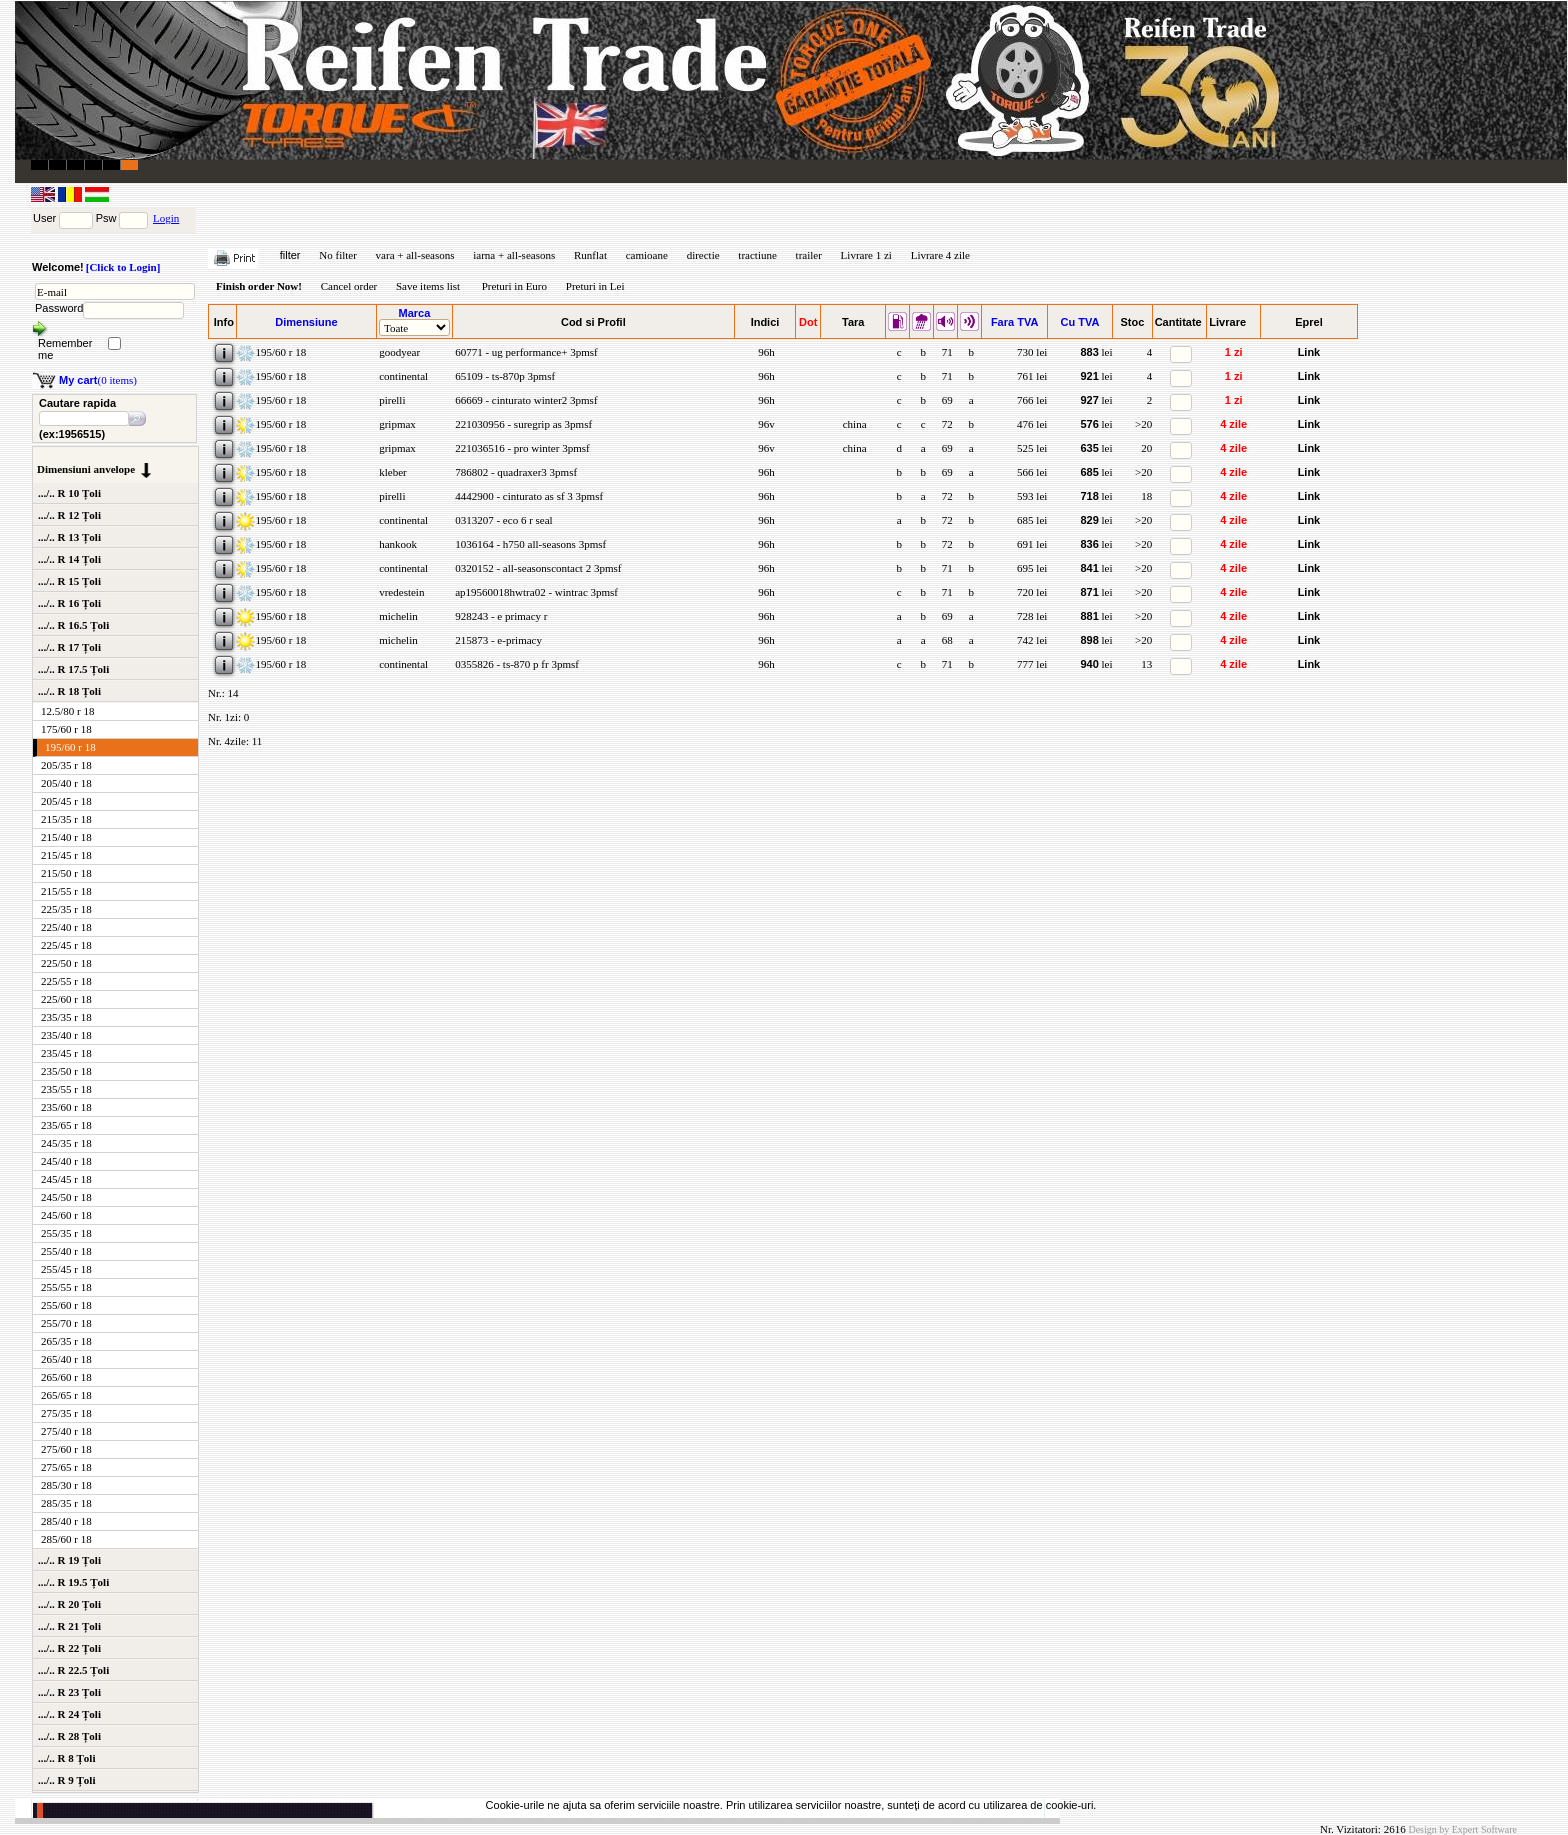 The height and width of the screenshot is (1835, 1568). I want to click on Cancel order, so click(349, 286).